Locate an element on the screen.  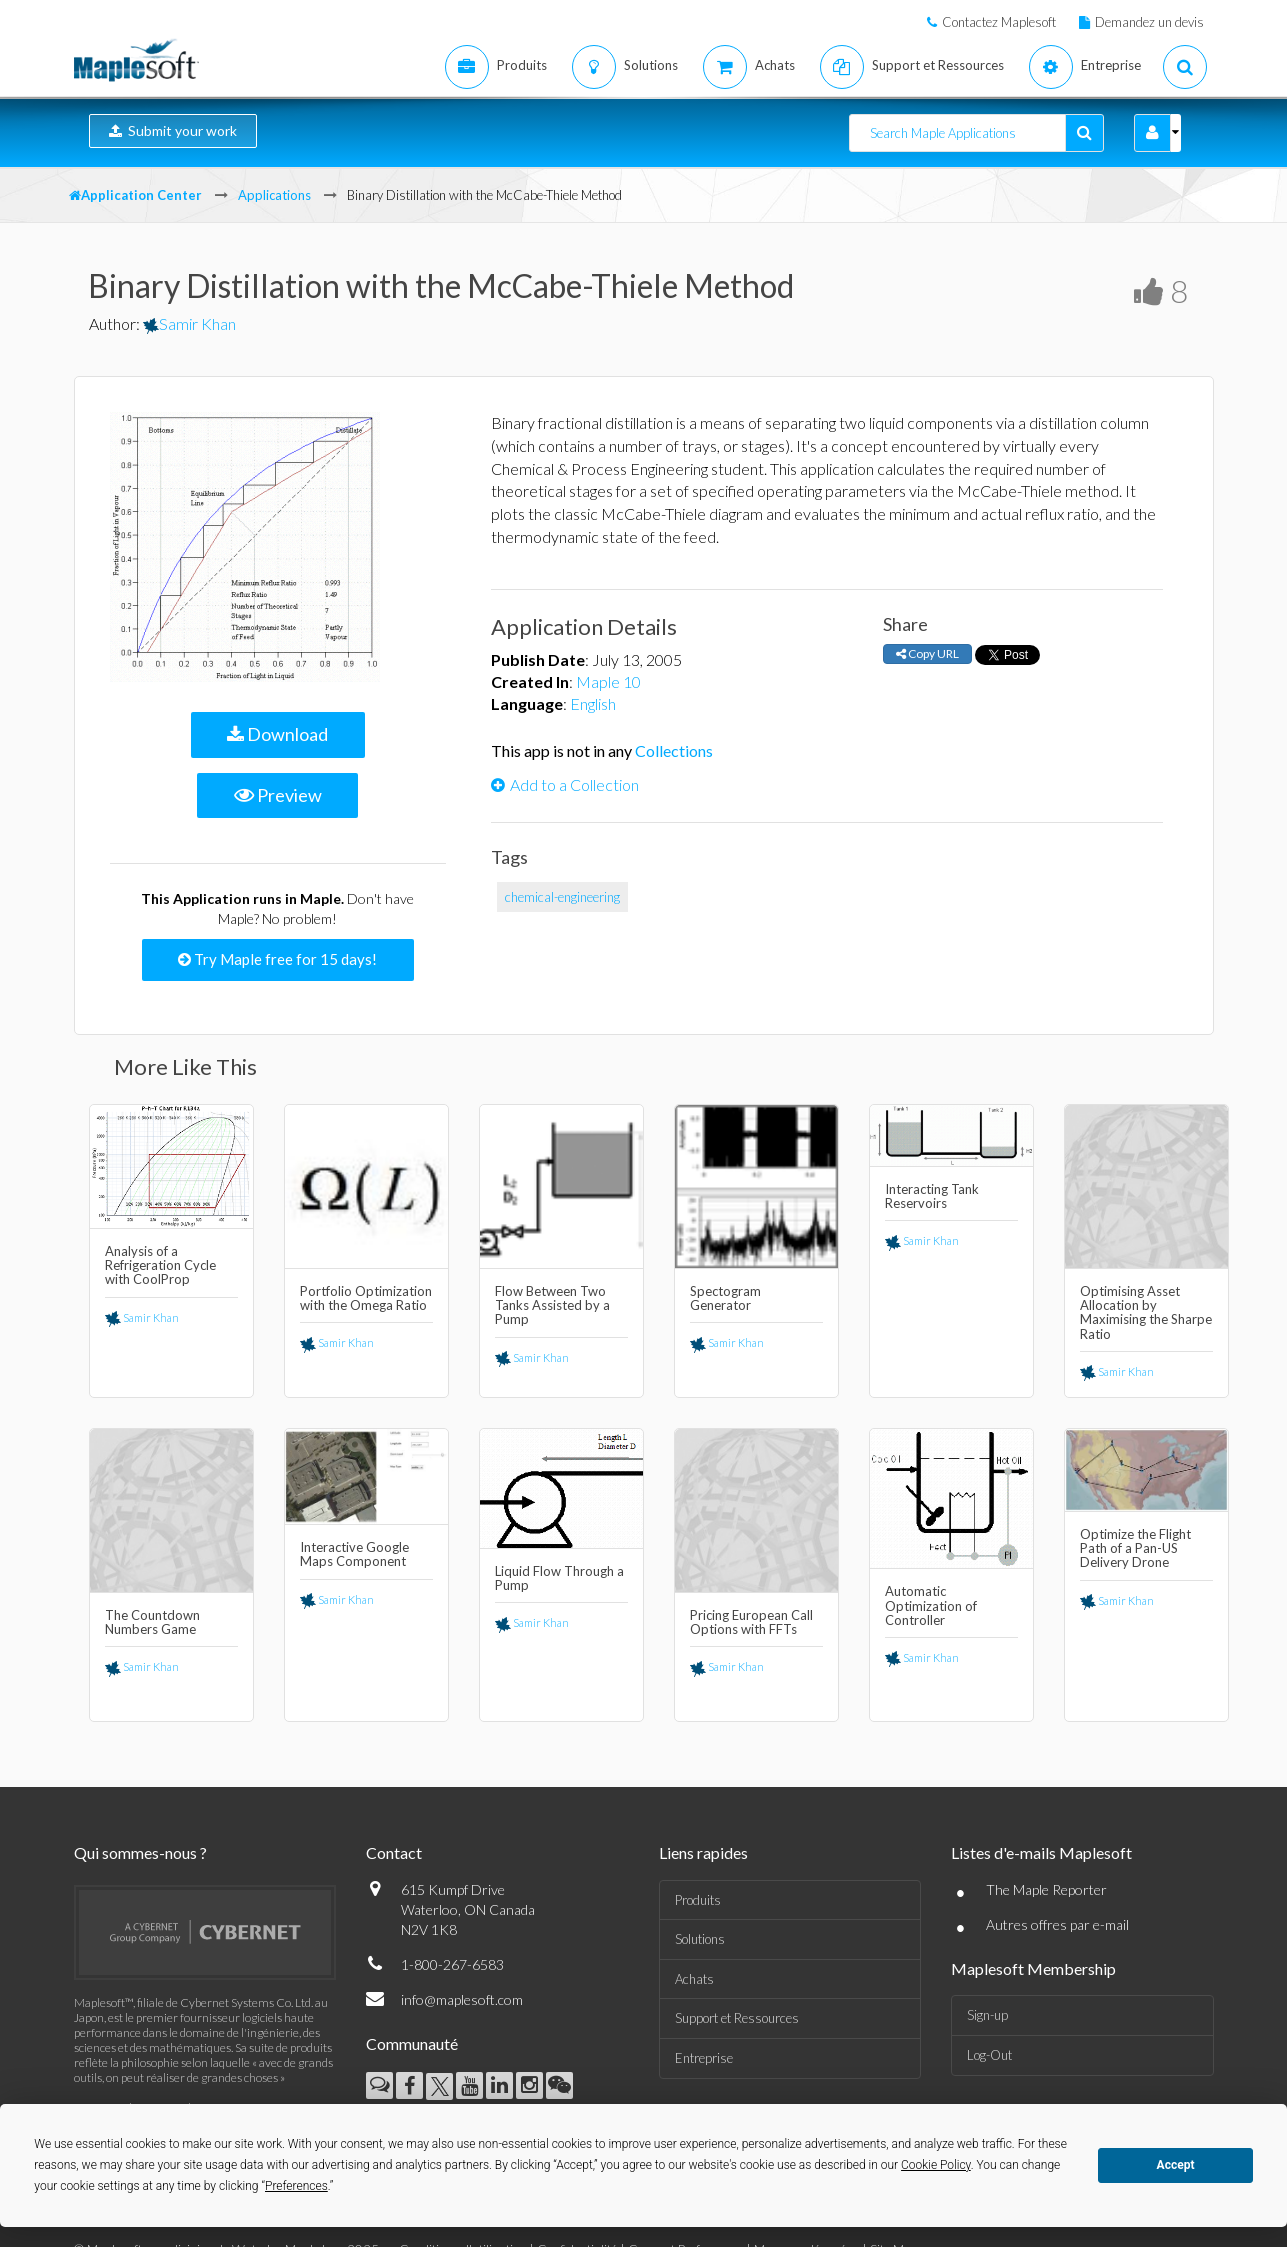
Copy URL is located at coordinates (927, 653).